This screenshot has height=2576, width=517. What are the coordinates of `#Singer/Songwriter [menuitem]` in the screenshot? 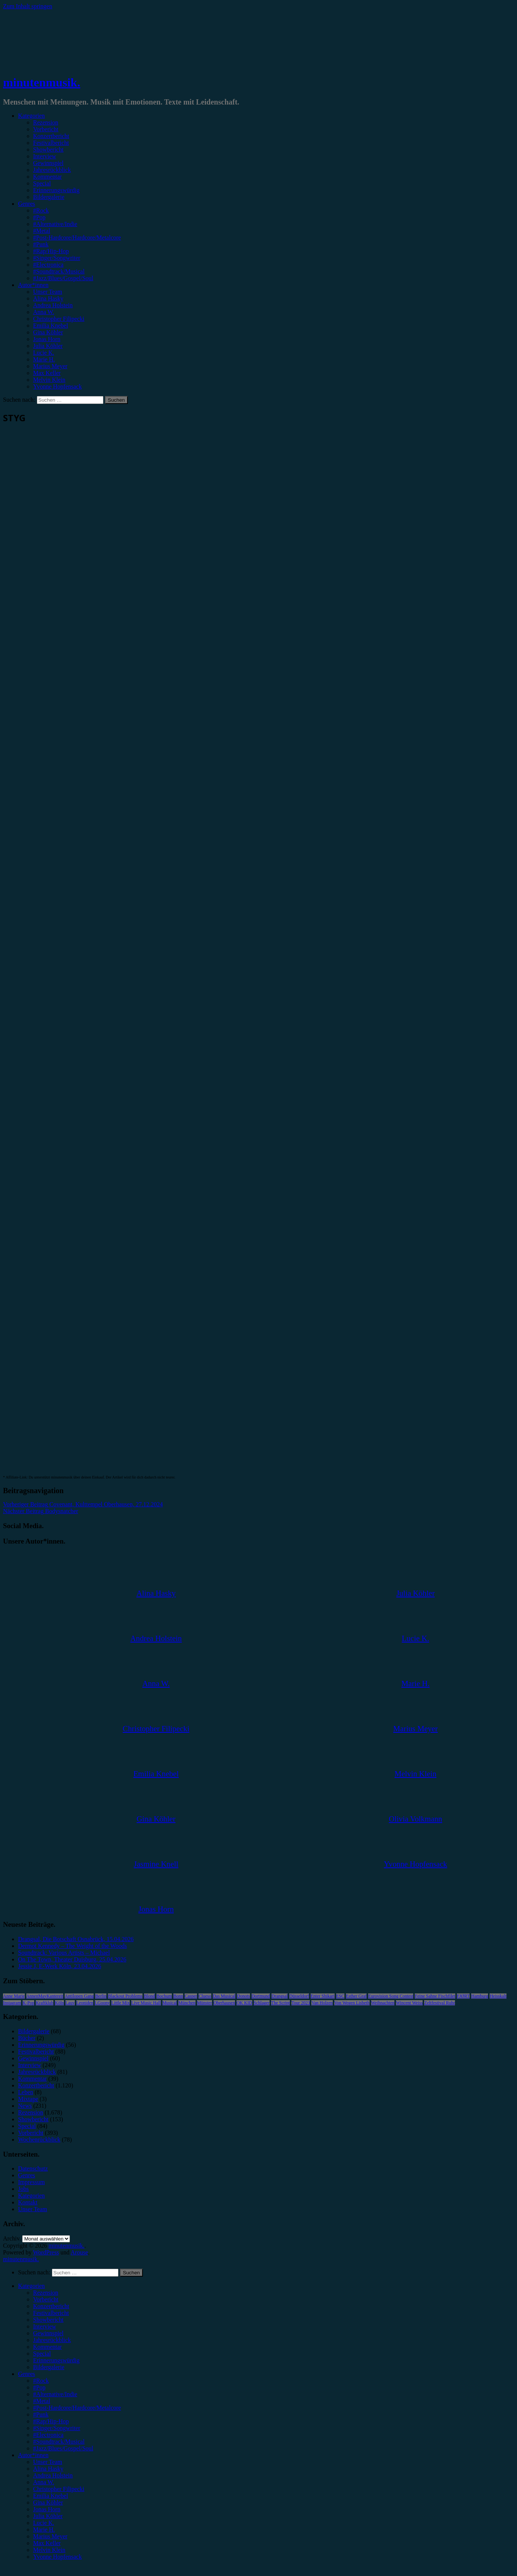 It's located at (56, 2428).